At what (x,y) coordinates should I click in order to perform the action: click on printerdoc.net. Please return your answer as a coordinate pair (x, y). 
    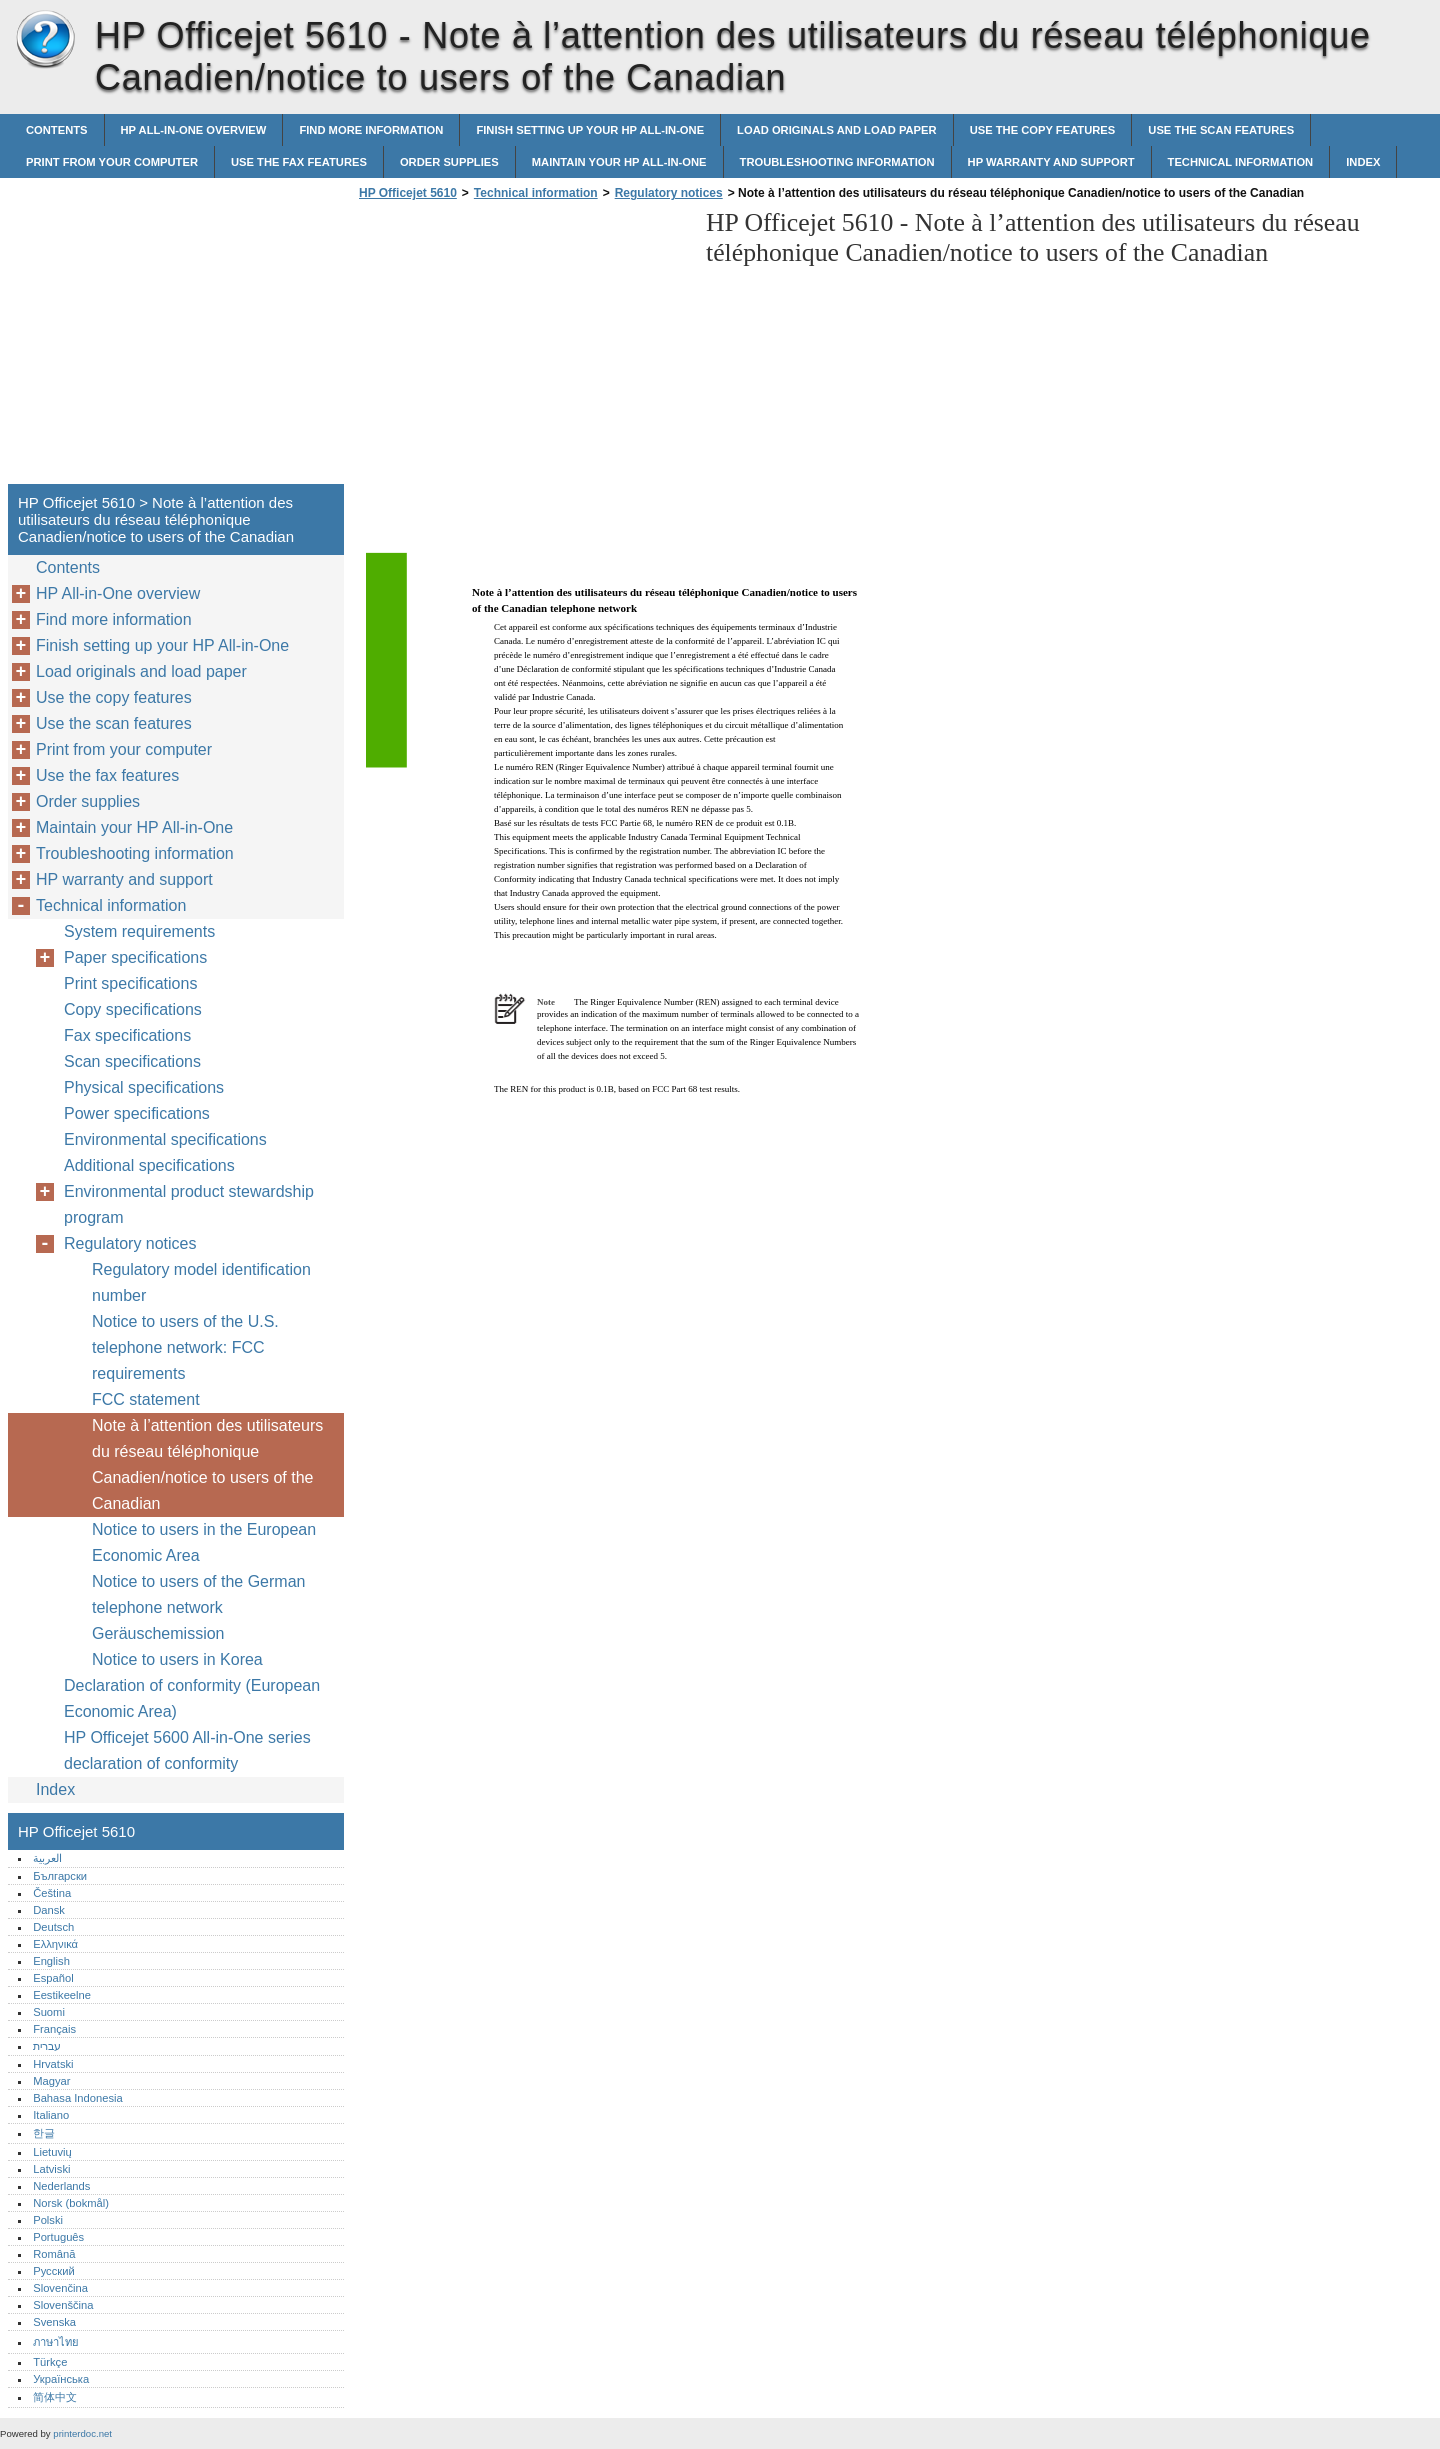
    Looking at the image, I should click on (82, 2433).